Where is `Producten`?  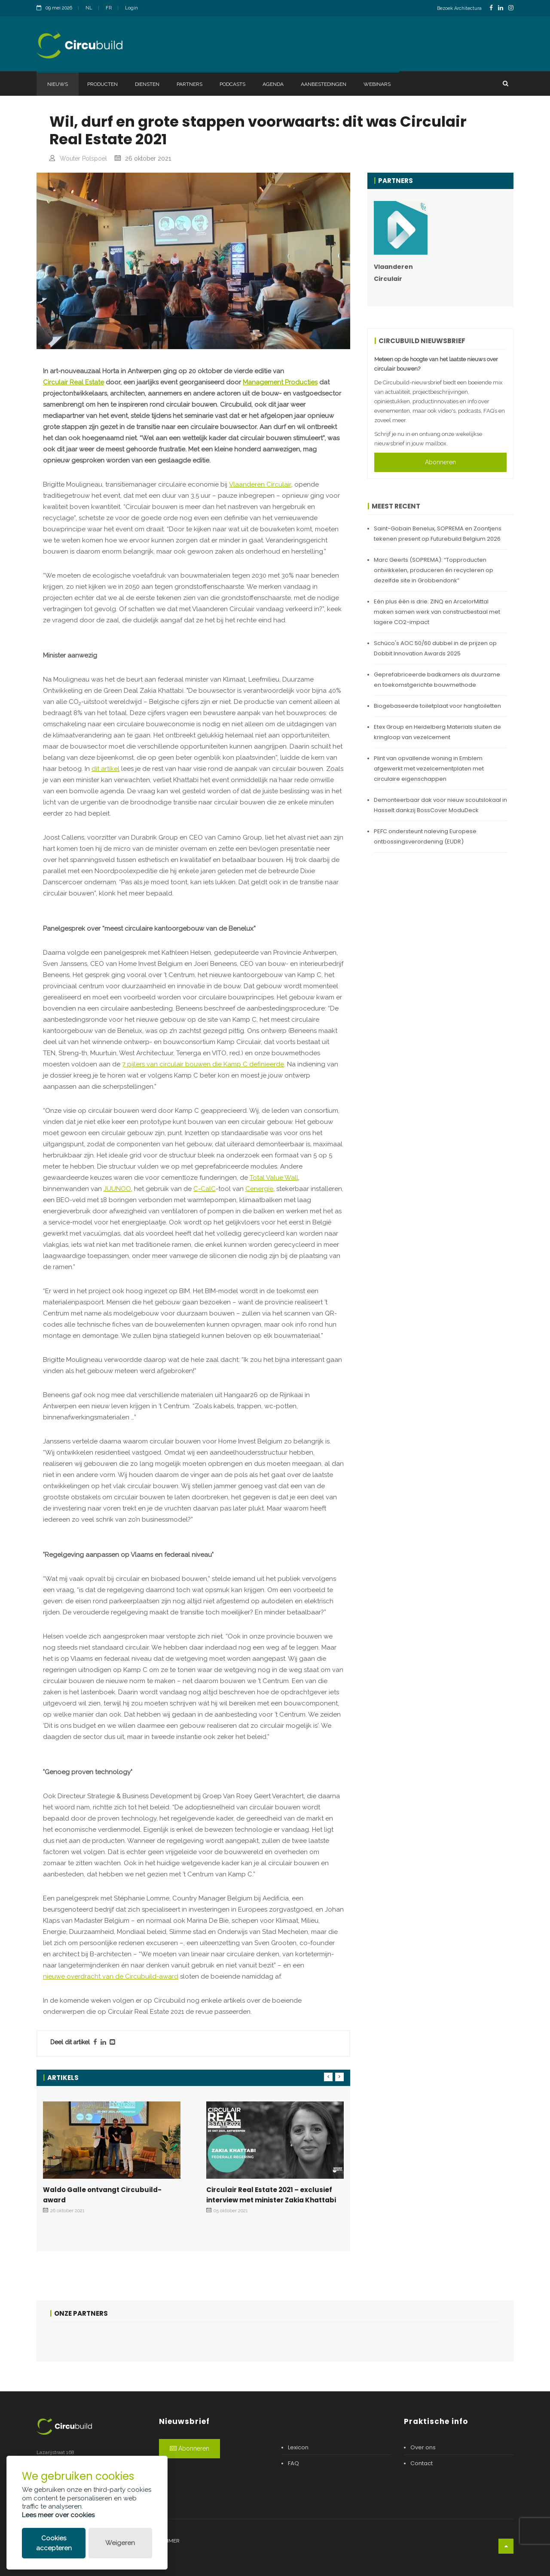
Producten is located at coordinates (102, 84).